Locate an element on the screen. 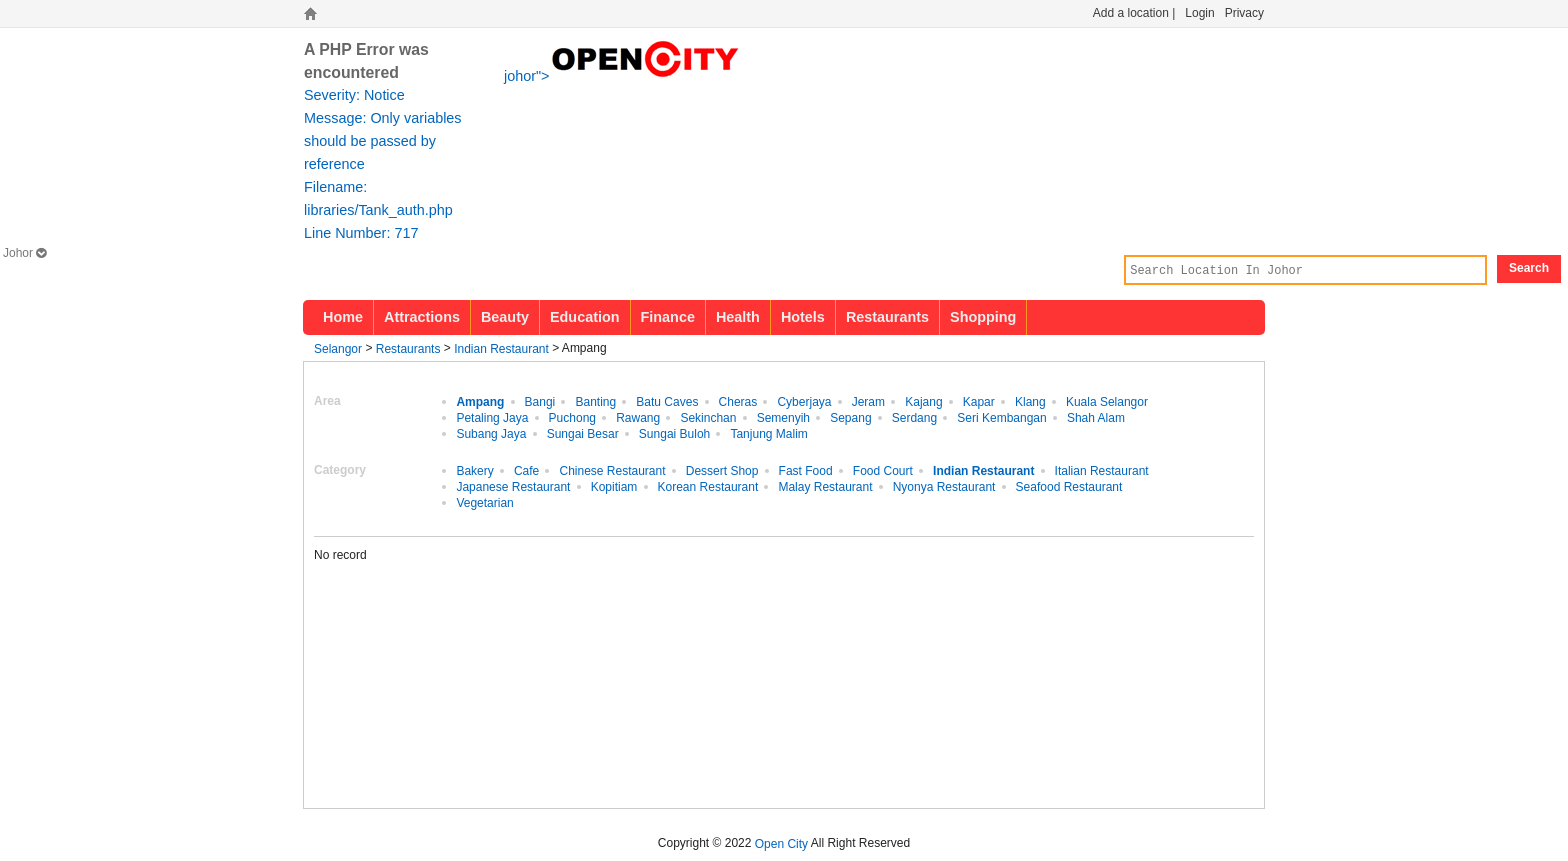 Image resolution: width=1568 pixels, height=861 pixels. Batu Caves is located at coordinates (667, 401).